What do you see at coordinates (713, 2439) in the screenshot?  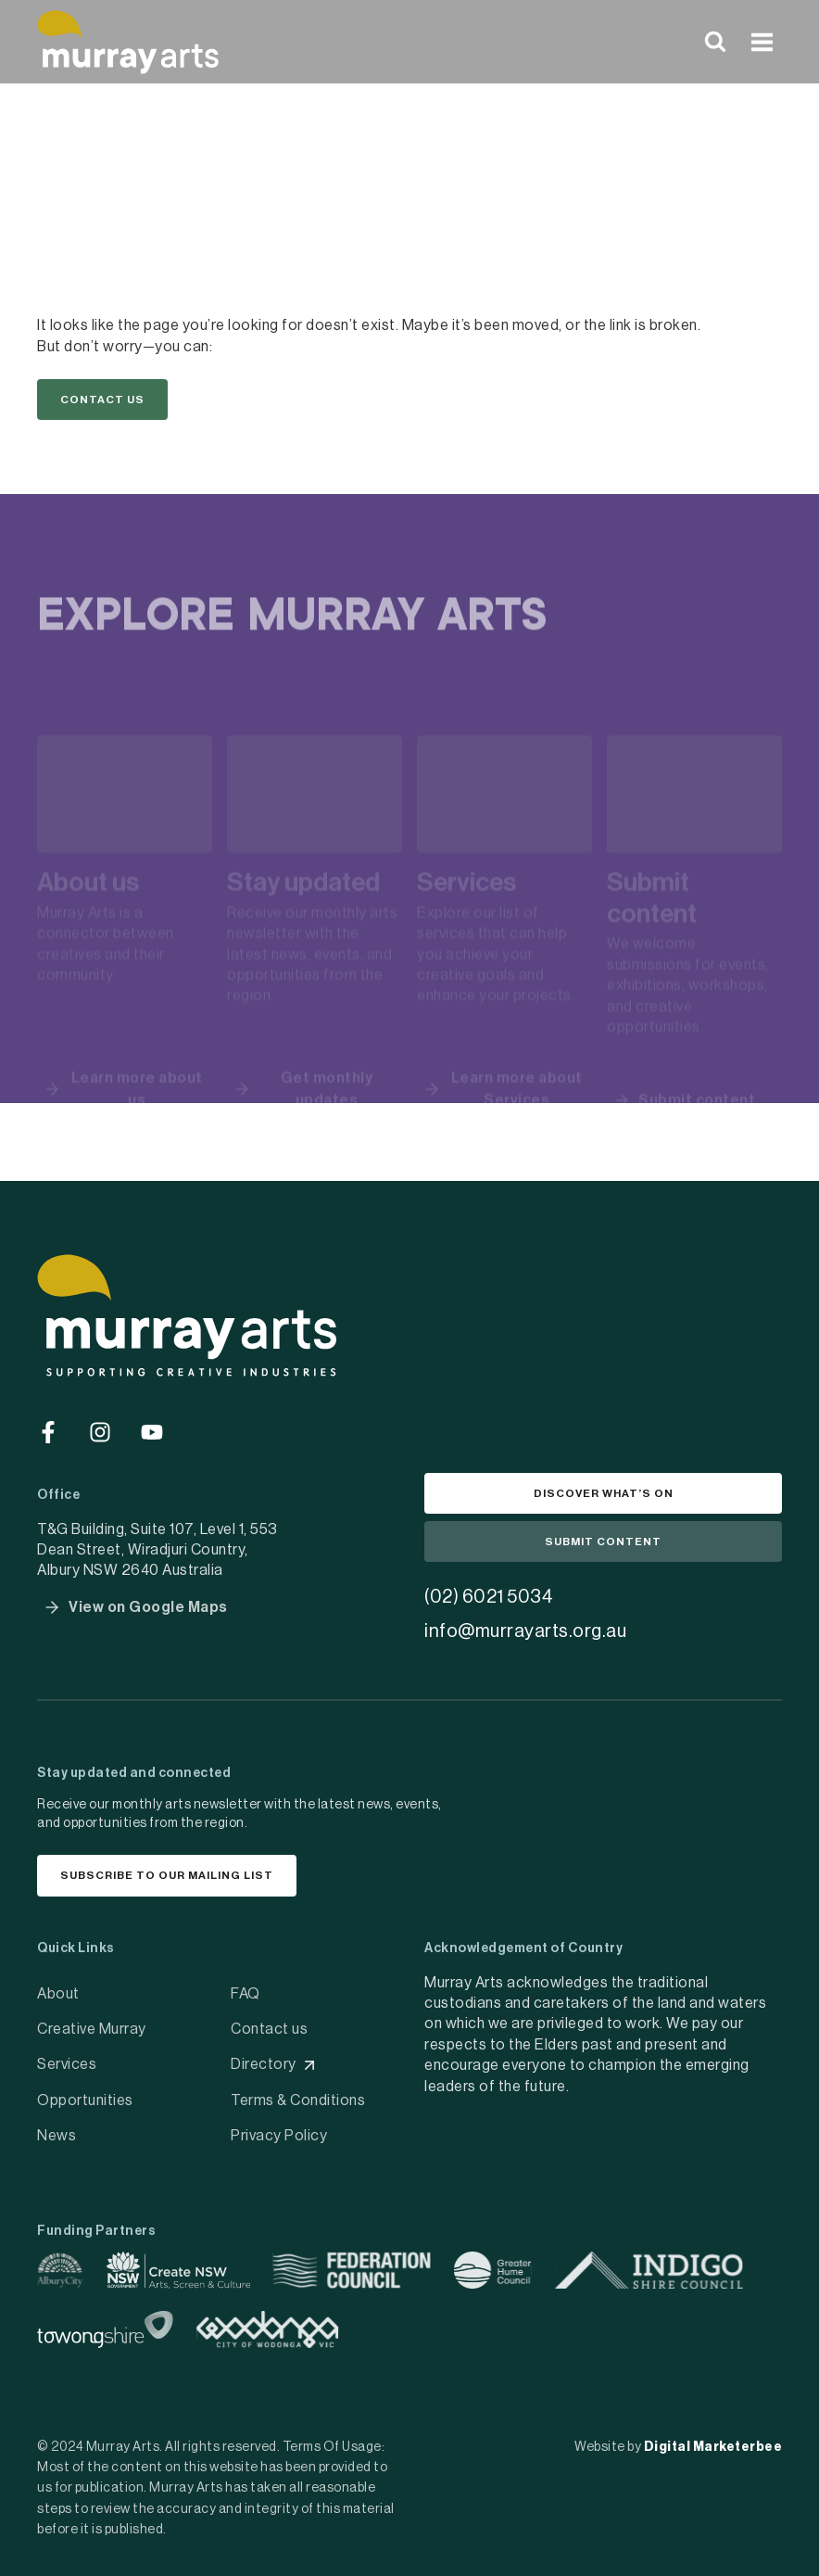 I see `Digital Marketerbee [social link]` at bounding box center [713, 2439].